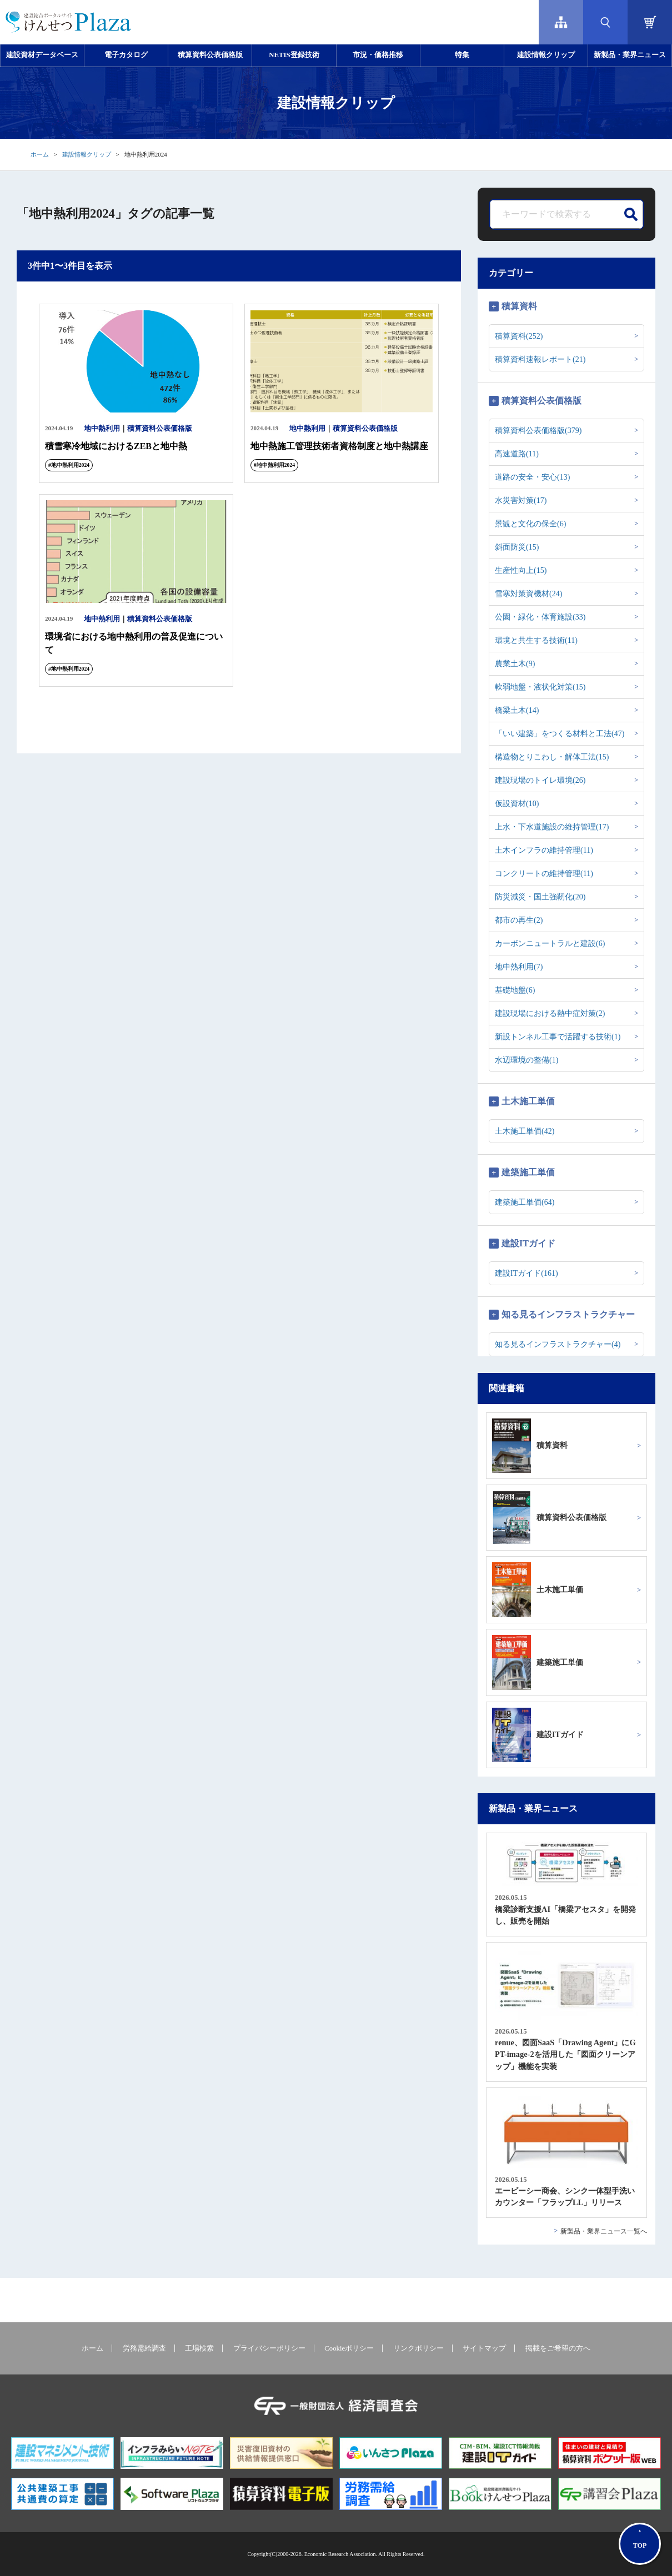 The height and width of the screenshot is (2576, 672). I want to click on 「いい建築」をつくる材料と工法(47), so click(559, 733).